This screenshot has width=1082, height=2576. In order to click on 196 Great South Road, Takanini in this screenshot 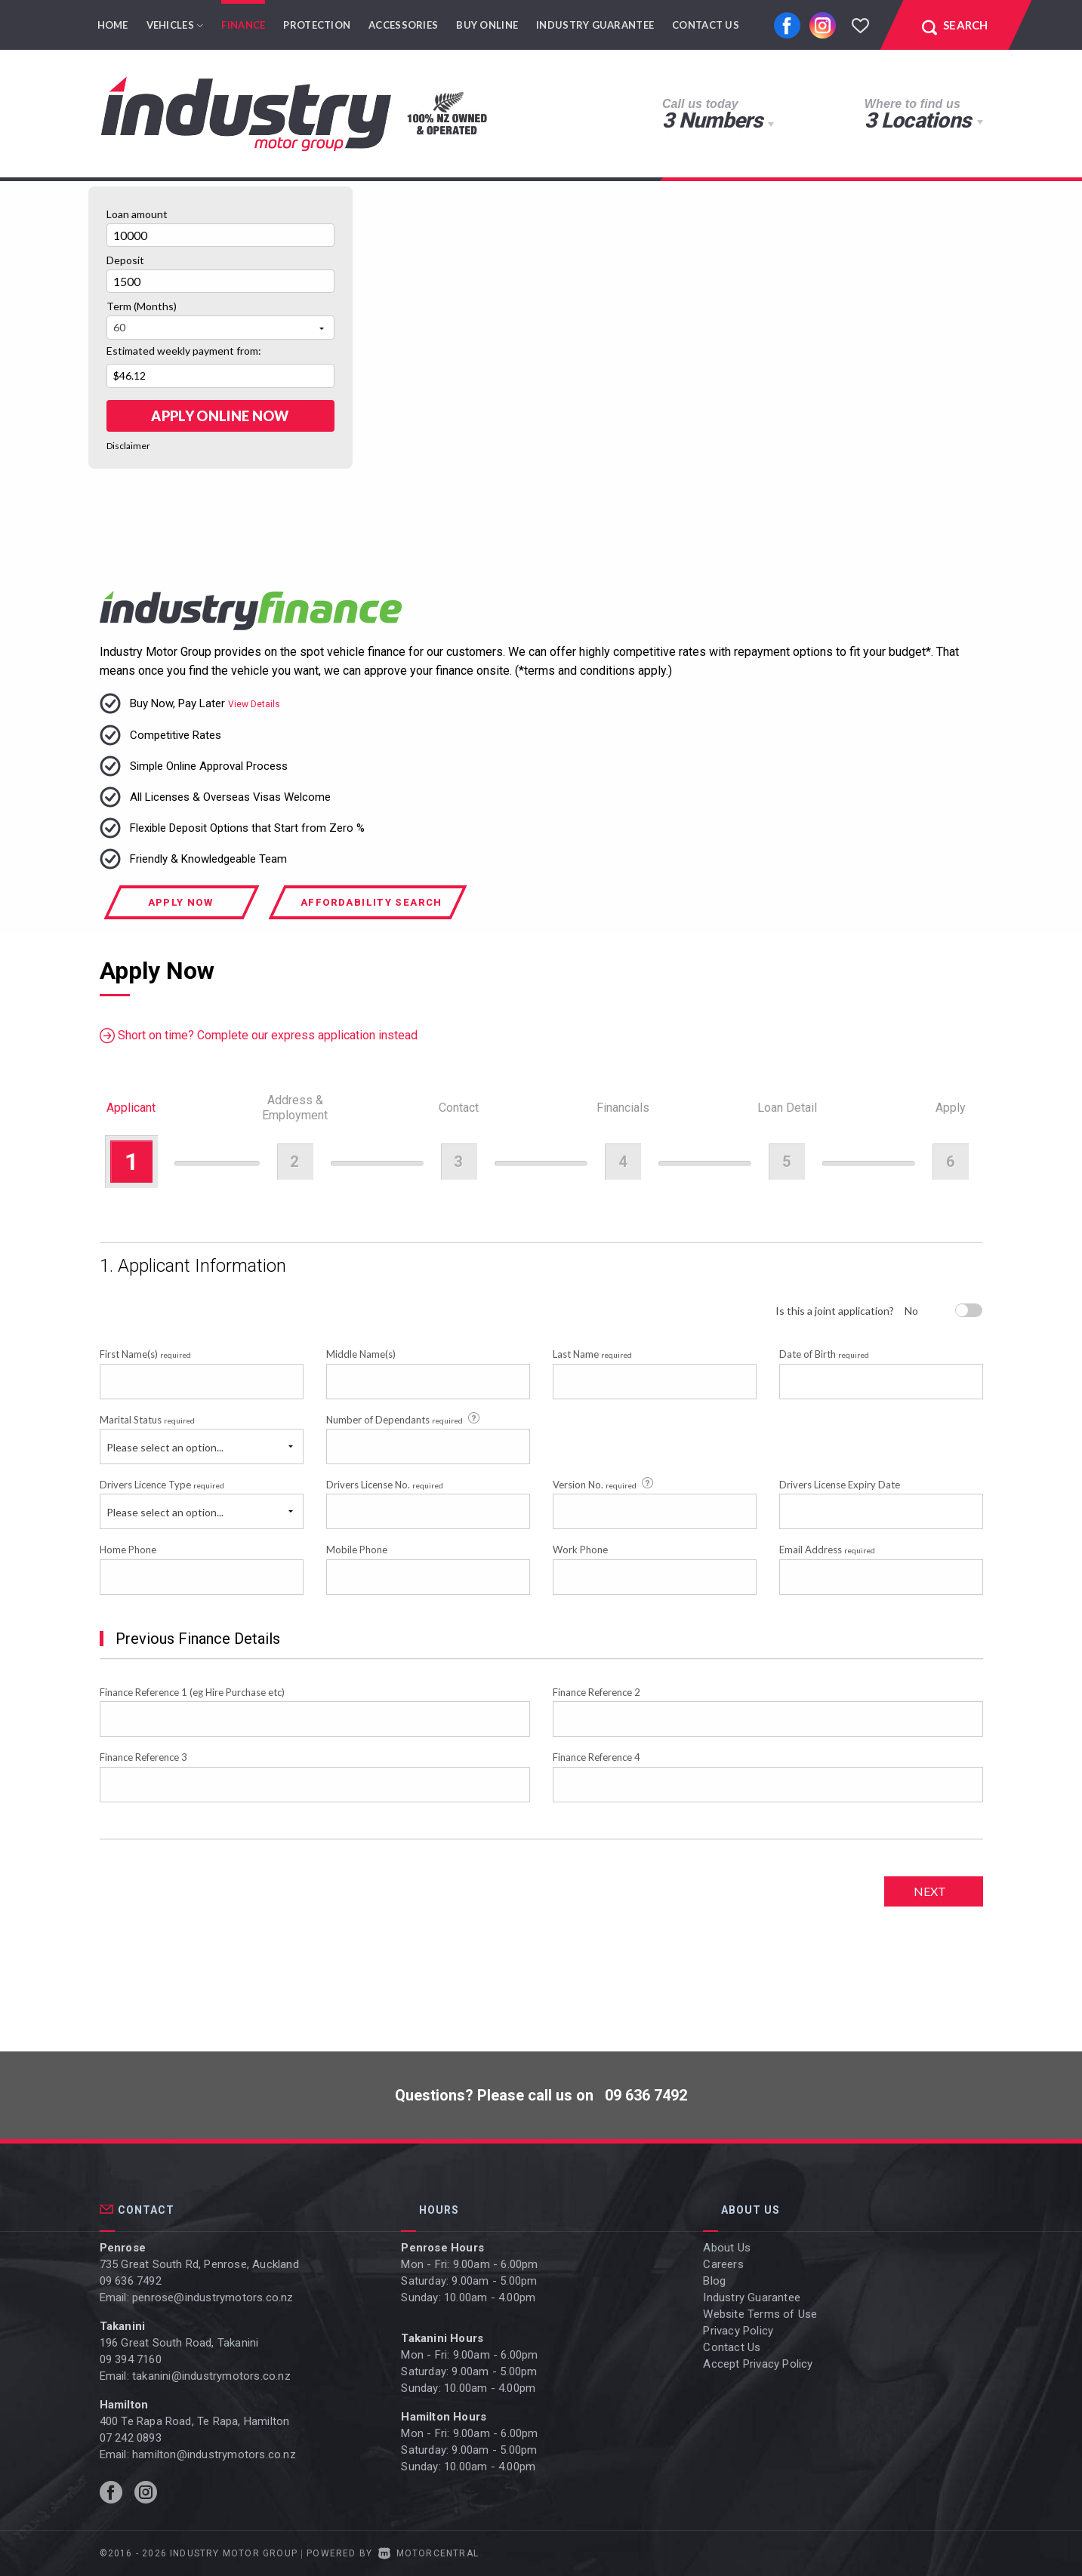, I will do `click(179, 2343)`.